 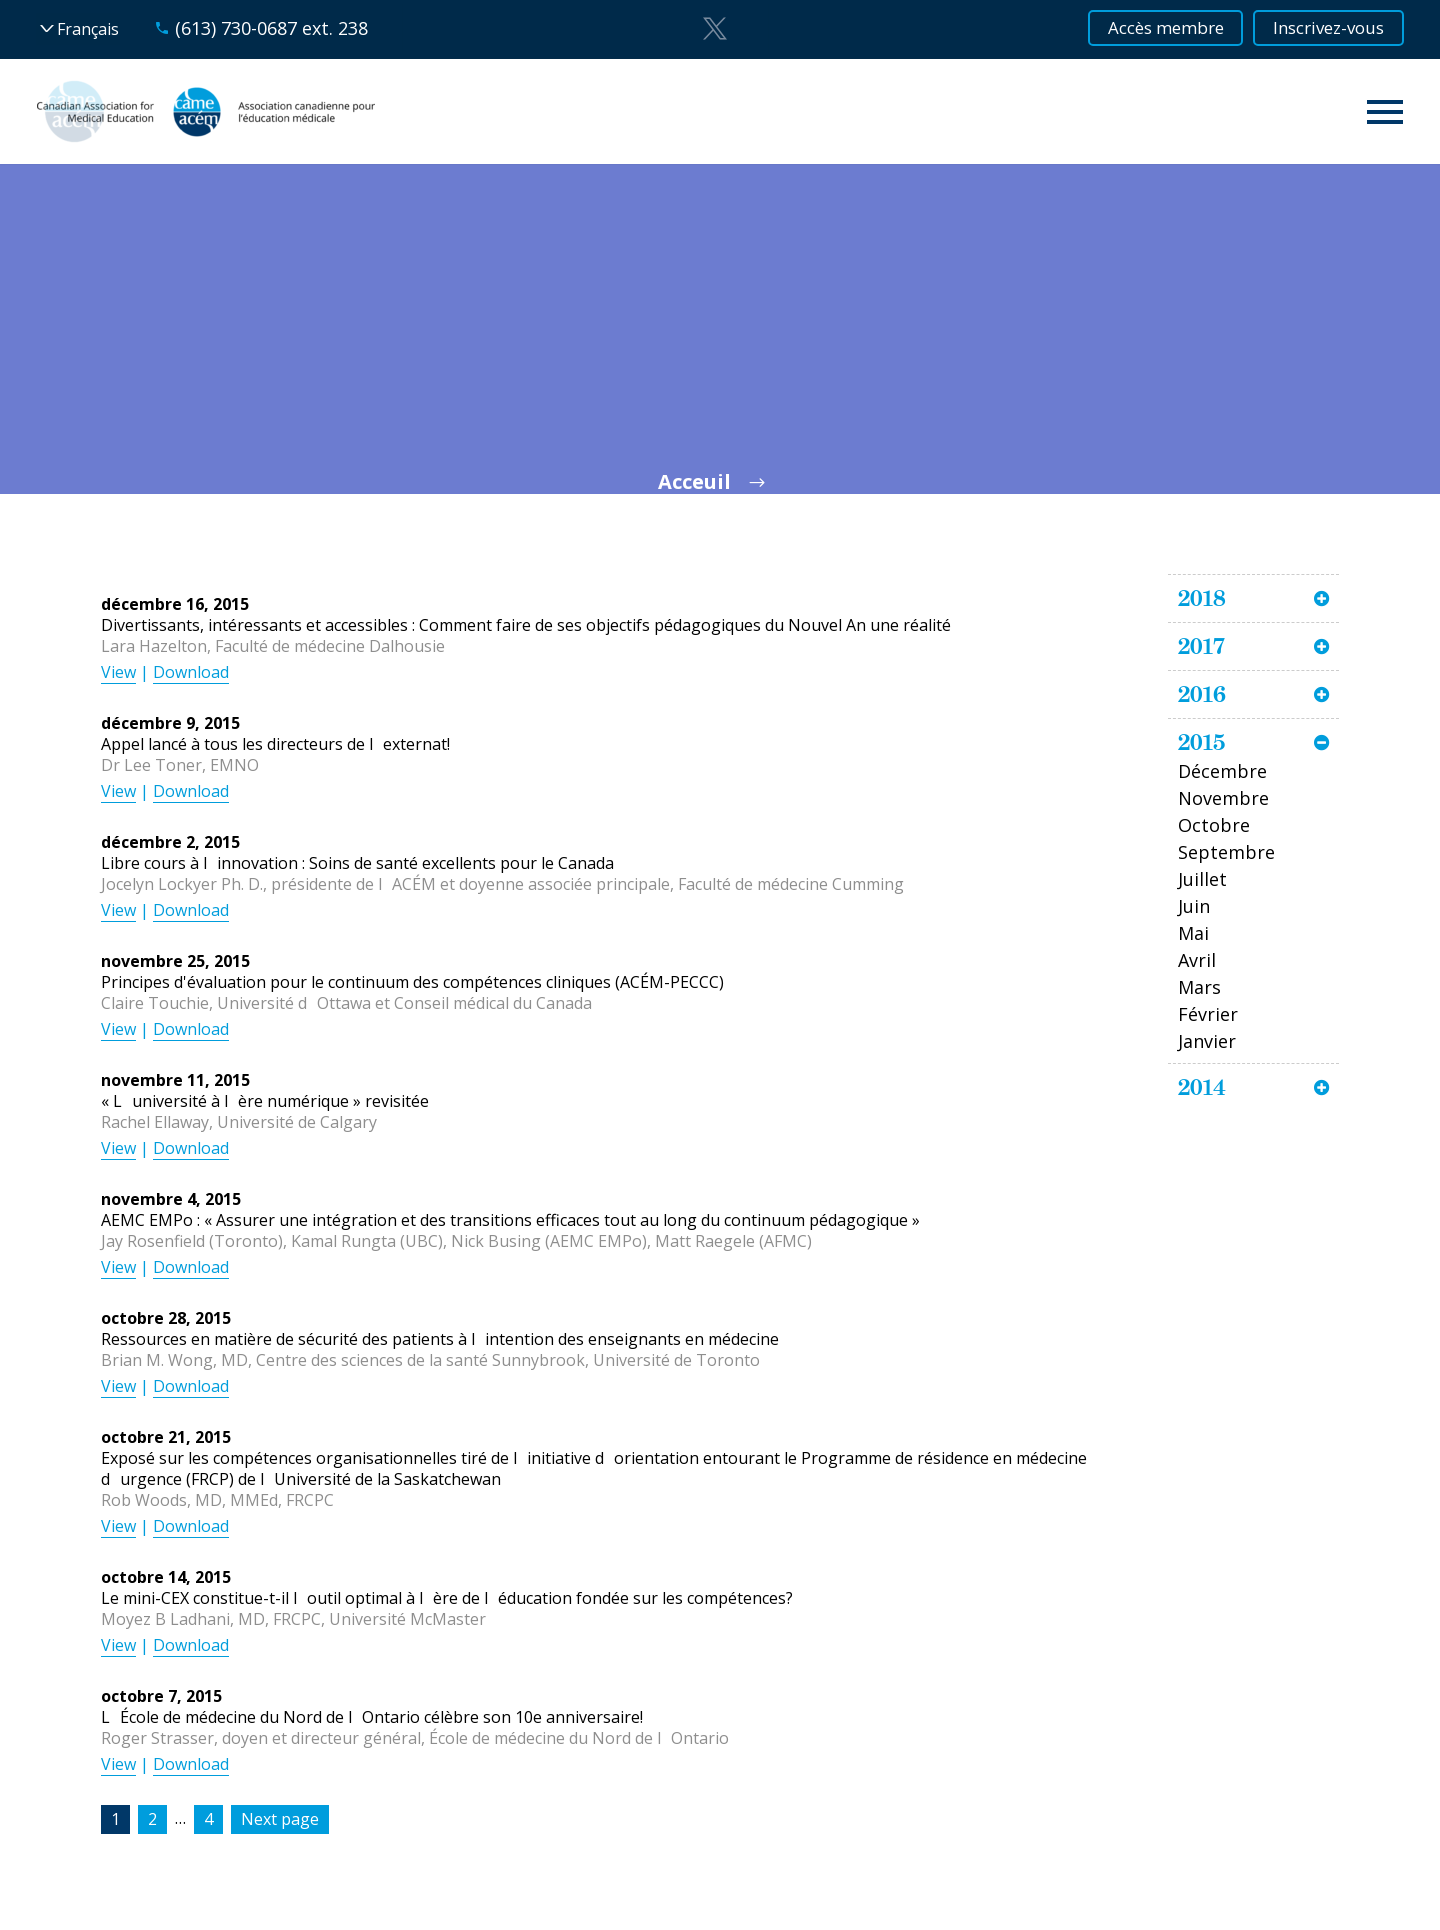 I want to click on Mars, so click(x=1199, y=987).